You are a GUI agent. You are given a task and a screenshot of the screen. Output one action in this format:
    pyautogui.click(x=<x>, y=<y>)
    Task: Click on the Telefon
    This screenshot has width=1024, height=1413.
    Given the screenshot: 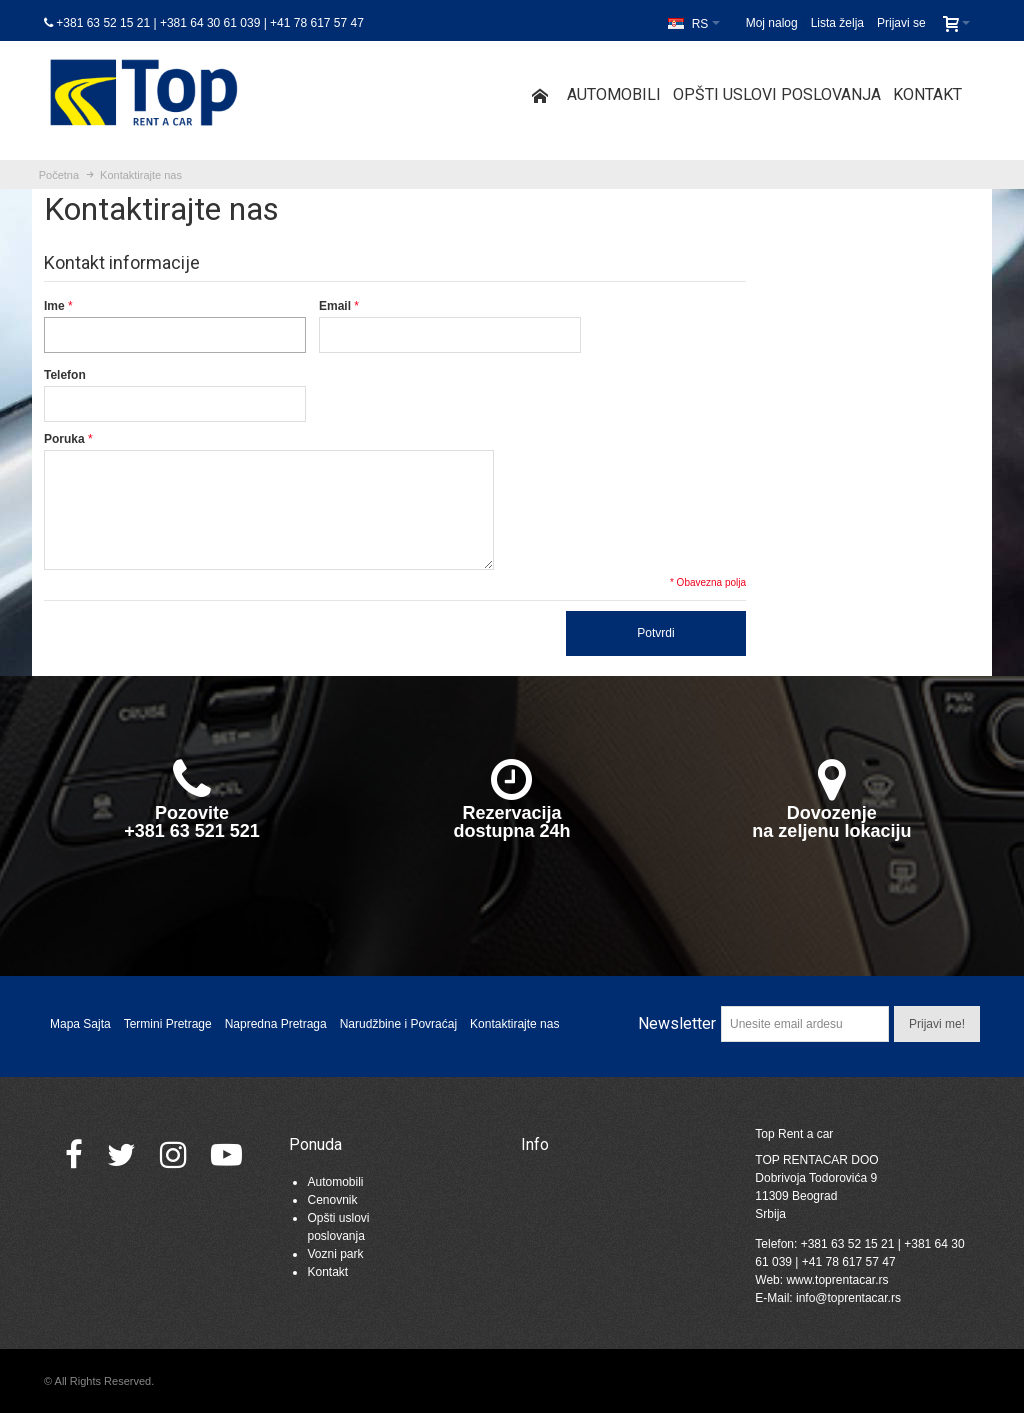 What is the action you would take?
    pyautogui.click(x=65, y=375)
    